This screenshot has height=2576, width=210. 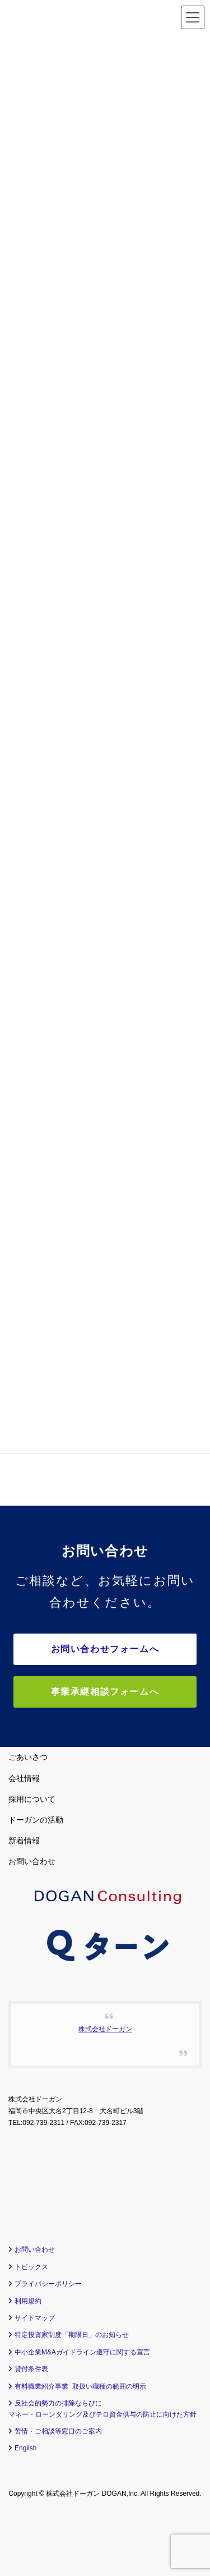 I want to click on ドーガンの活動, so click(x=35, y=1819).